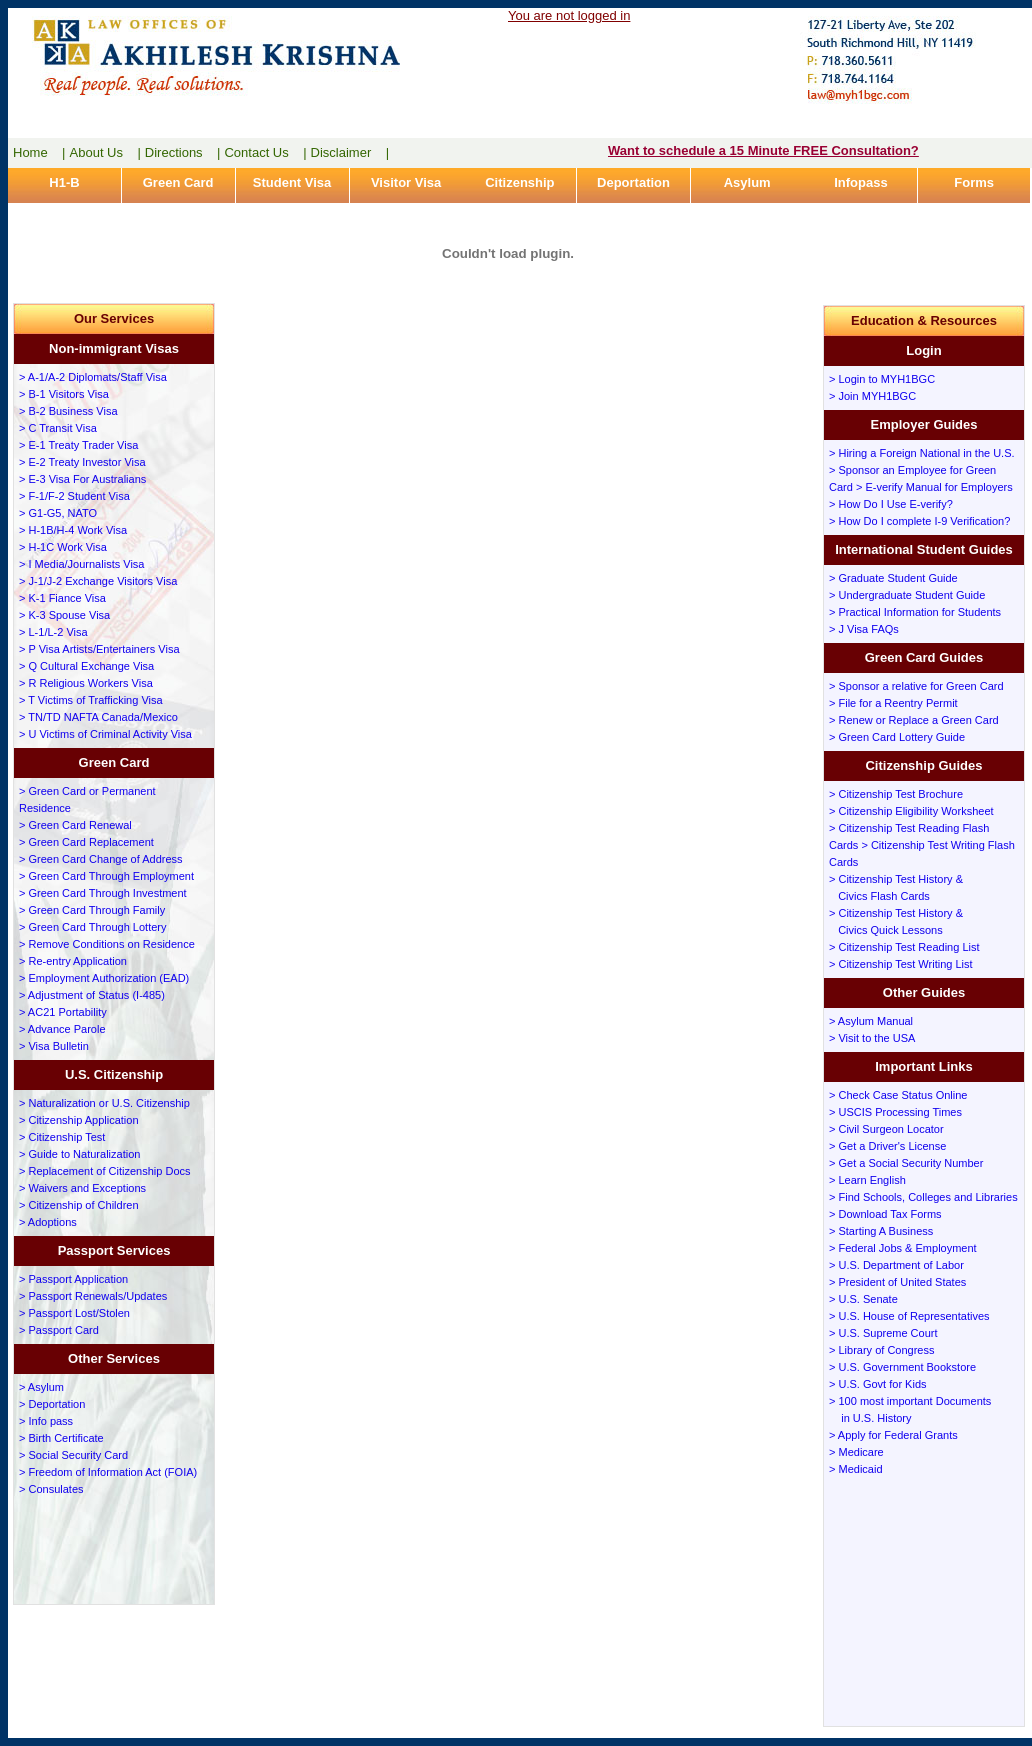  I want to click on You are not logged in, so click(569, 15).